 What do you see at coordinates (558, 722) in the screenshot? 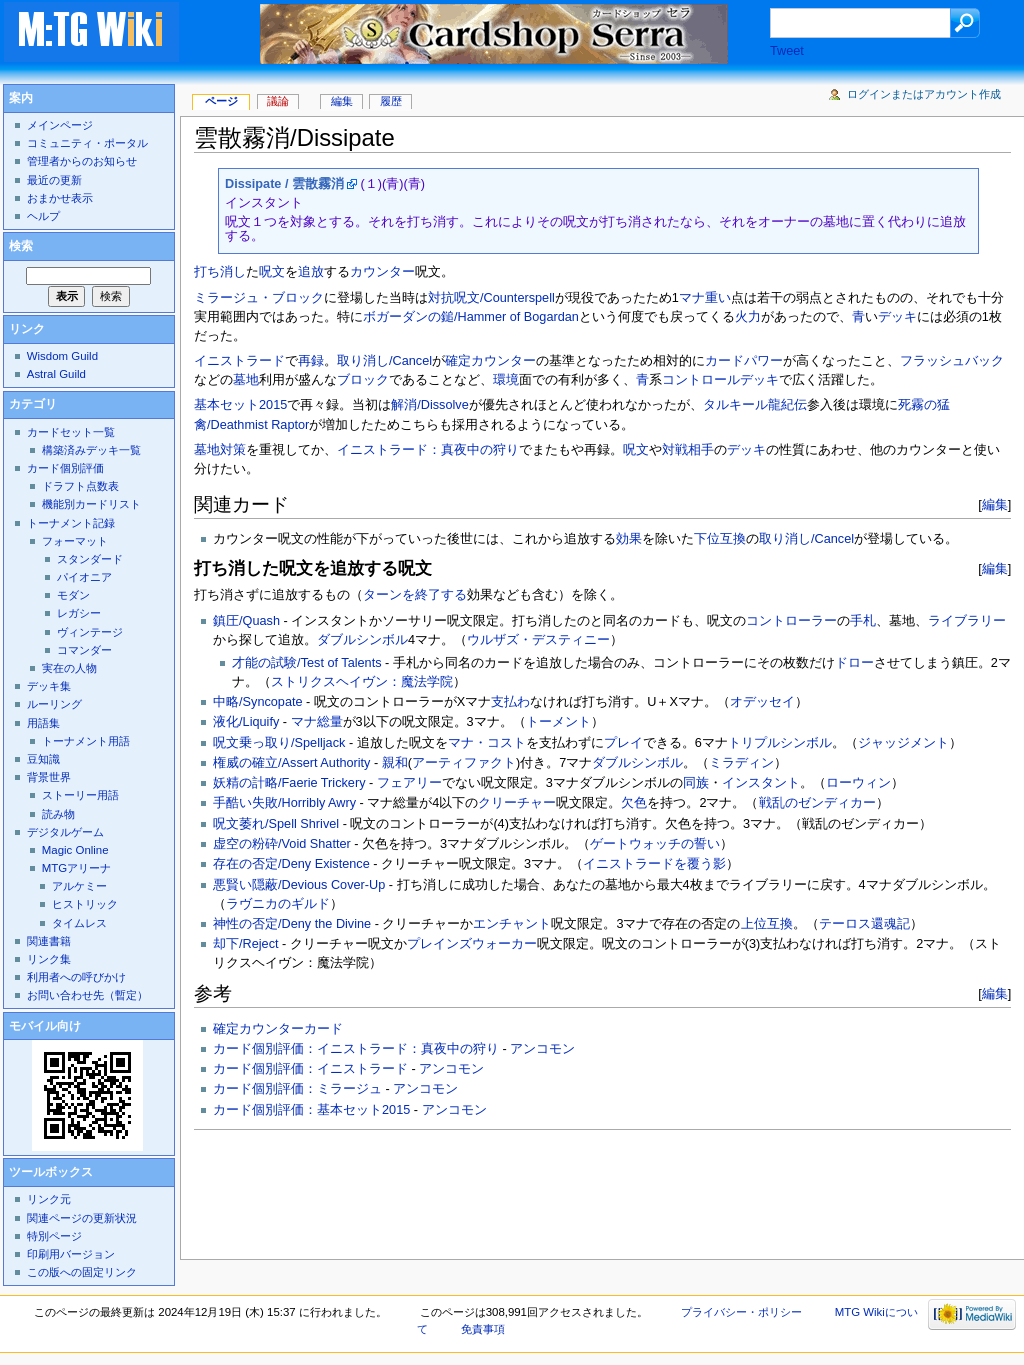
I see `トーメント` at bounding box center [558, 722].